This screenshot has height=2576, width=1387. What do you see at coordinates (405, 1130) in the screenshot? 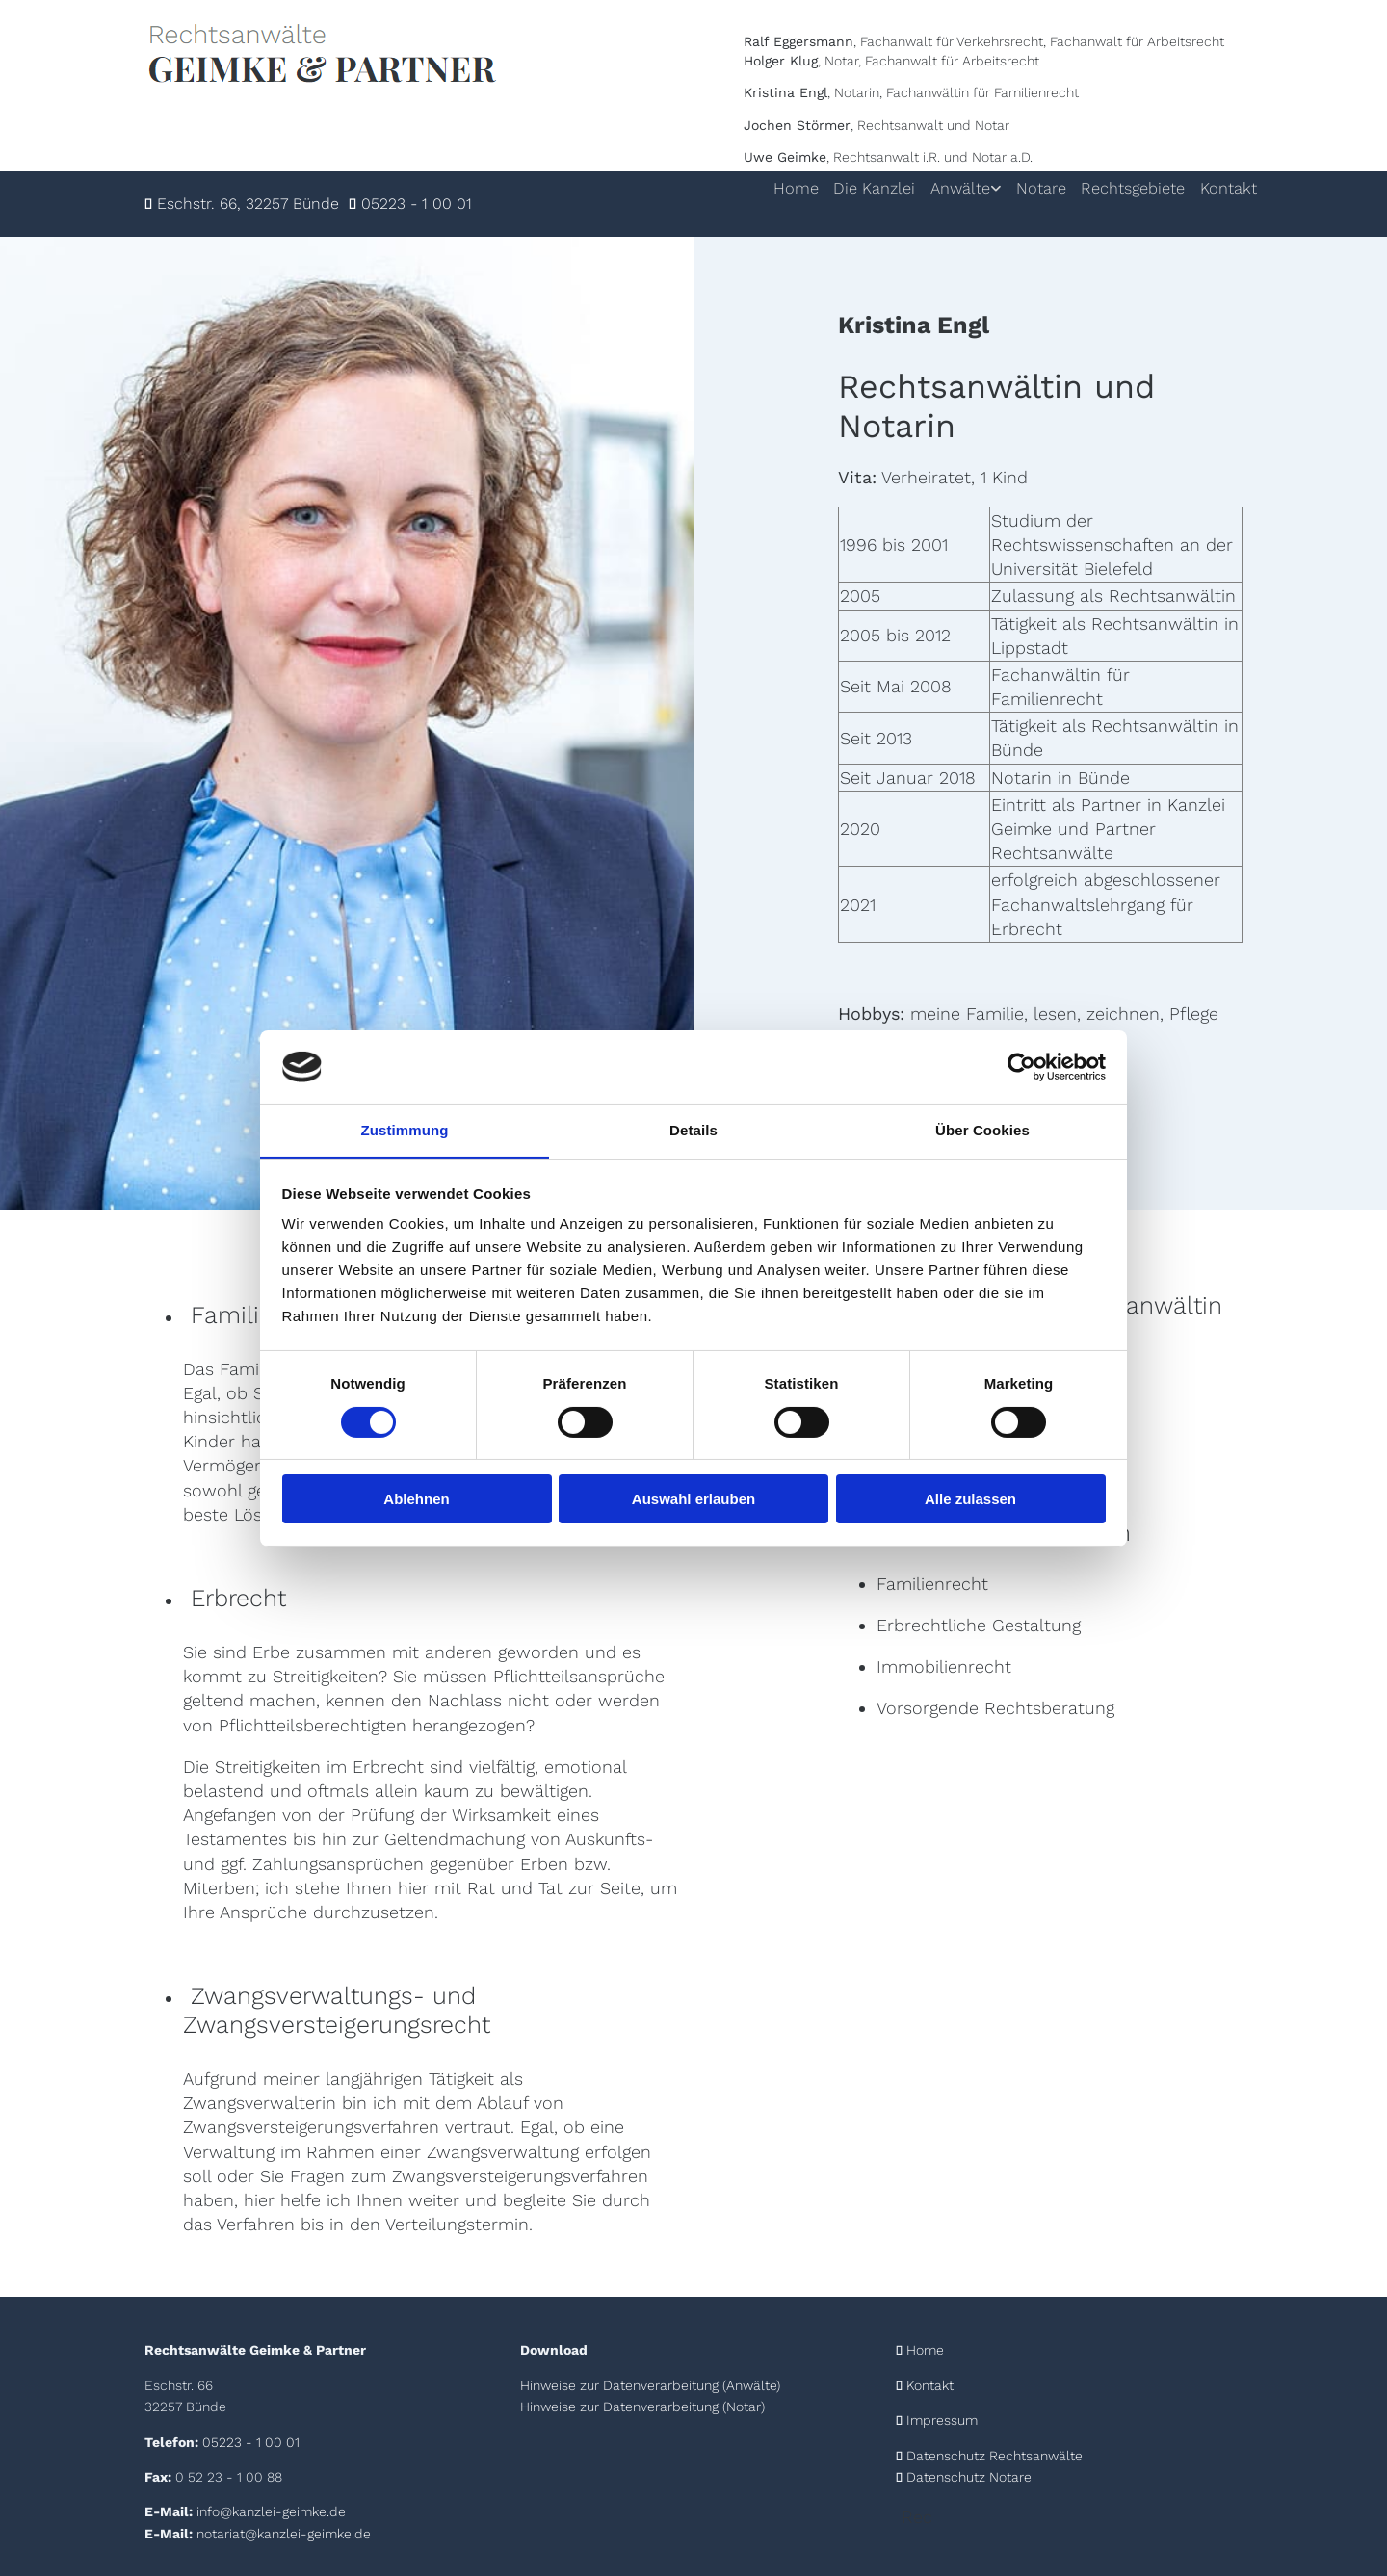
I see `Zustimmung [tab]` at bounding box center [405, 1130].